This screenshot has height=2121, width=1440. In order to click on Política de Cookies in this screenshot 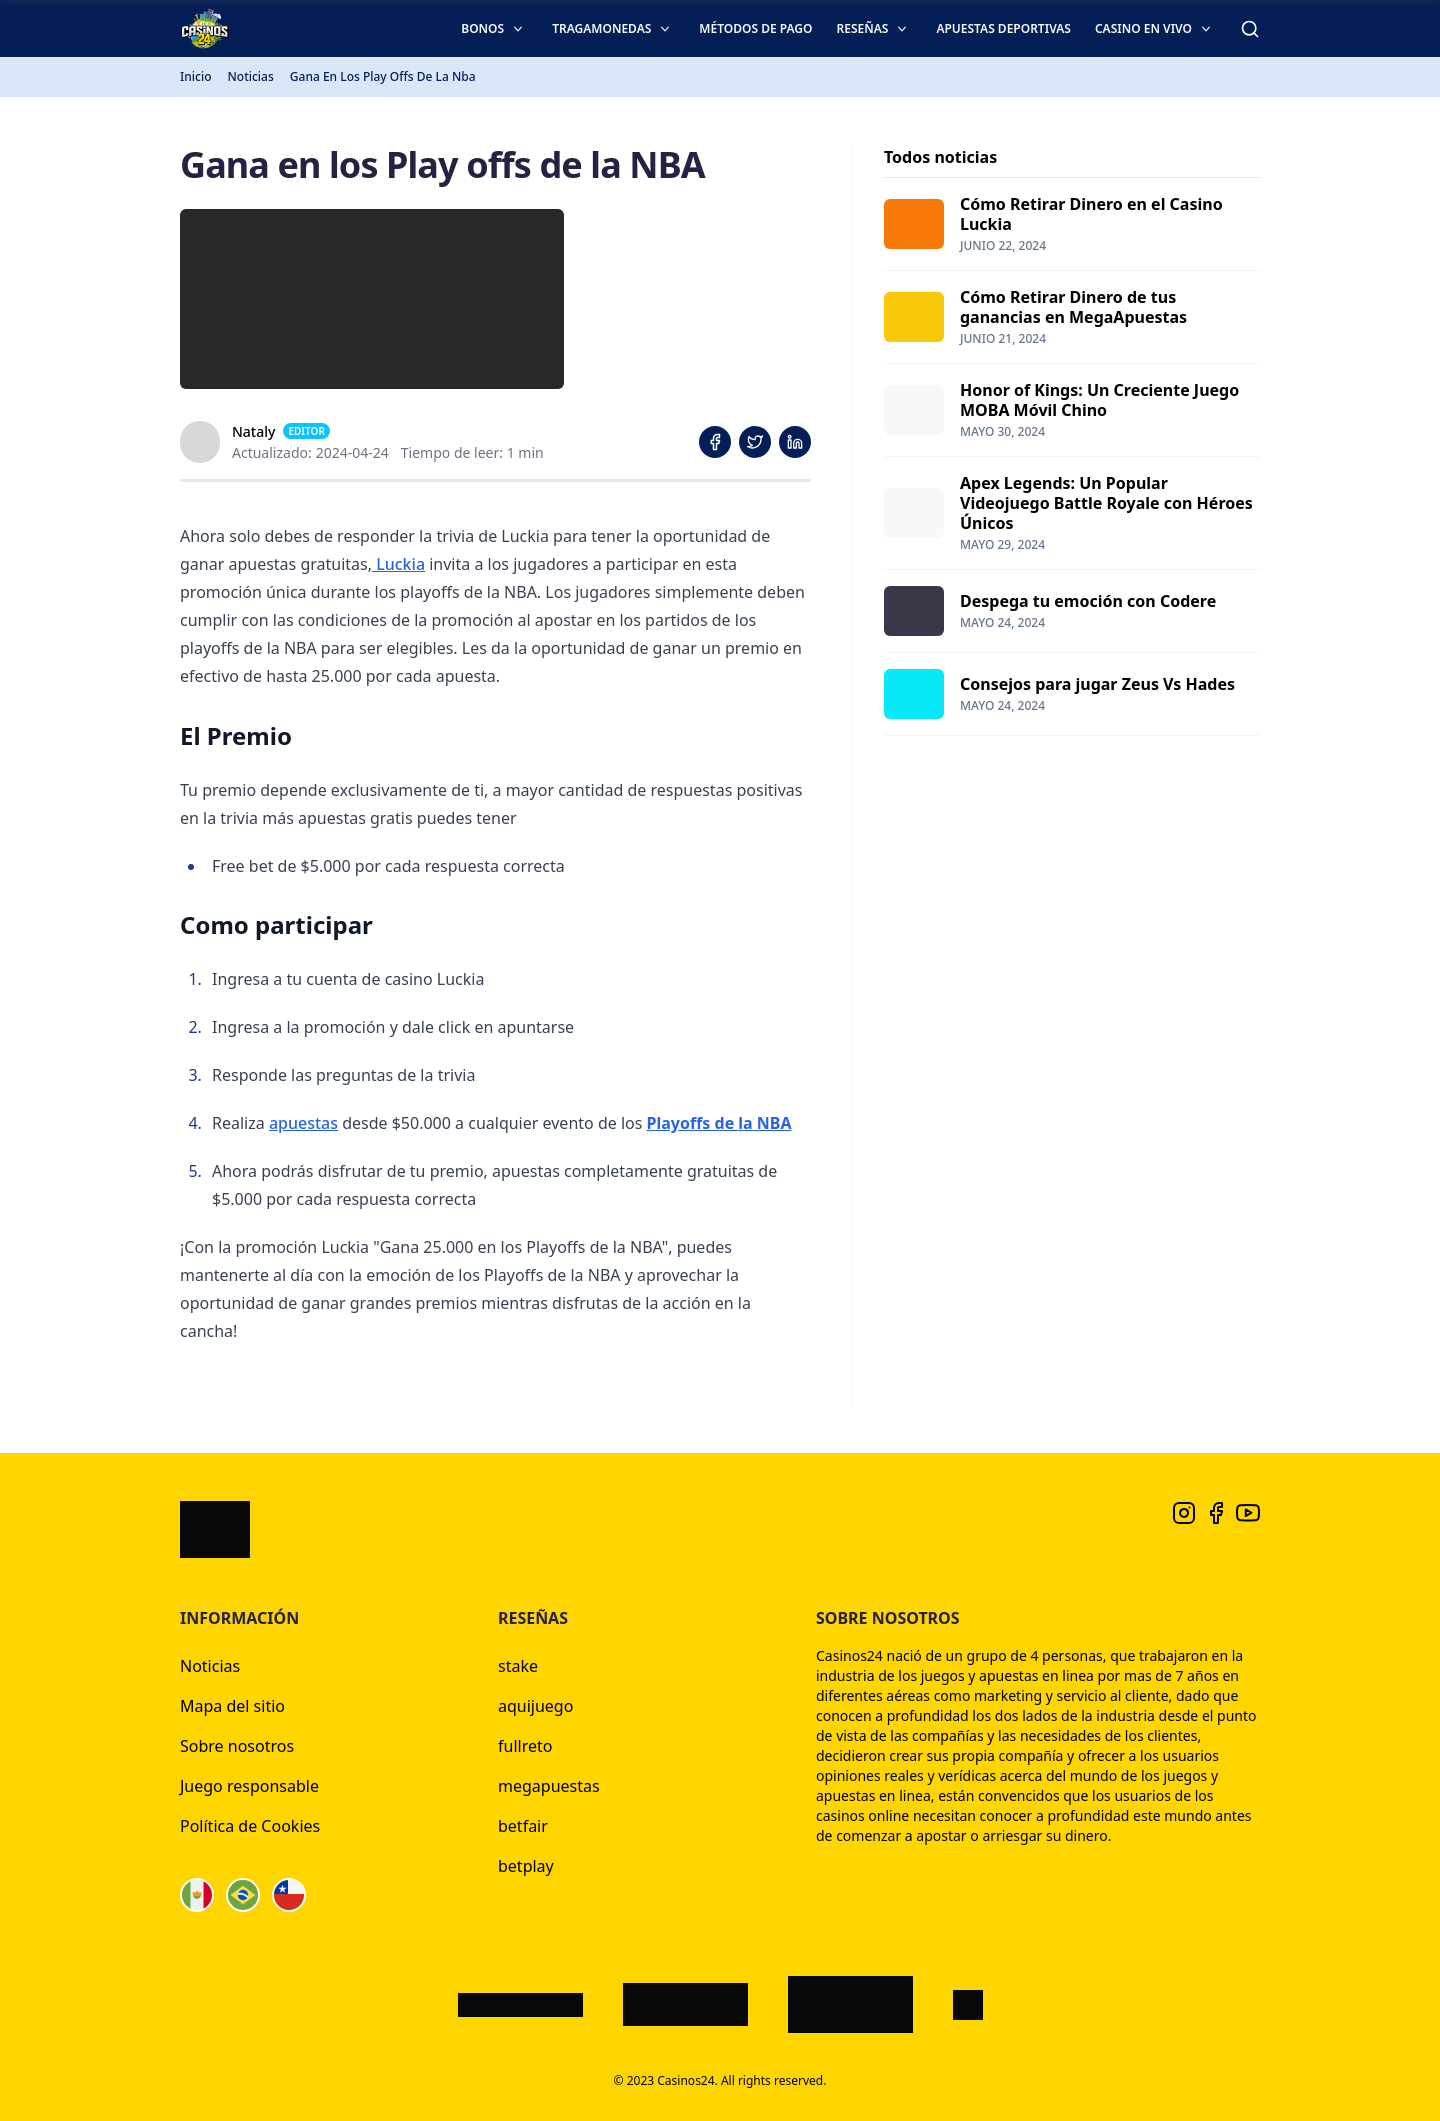, I will do `click(250, 1826)`.